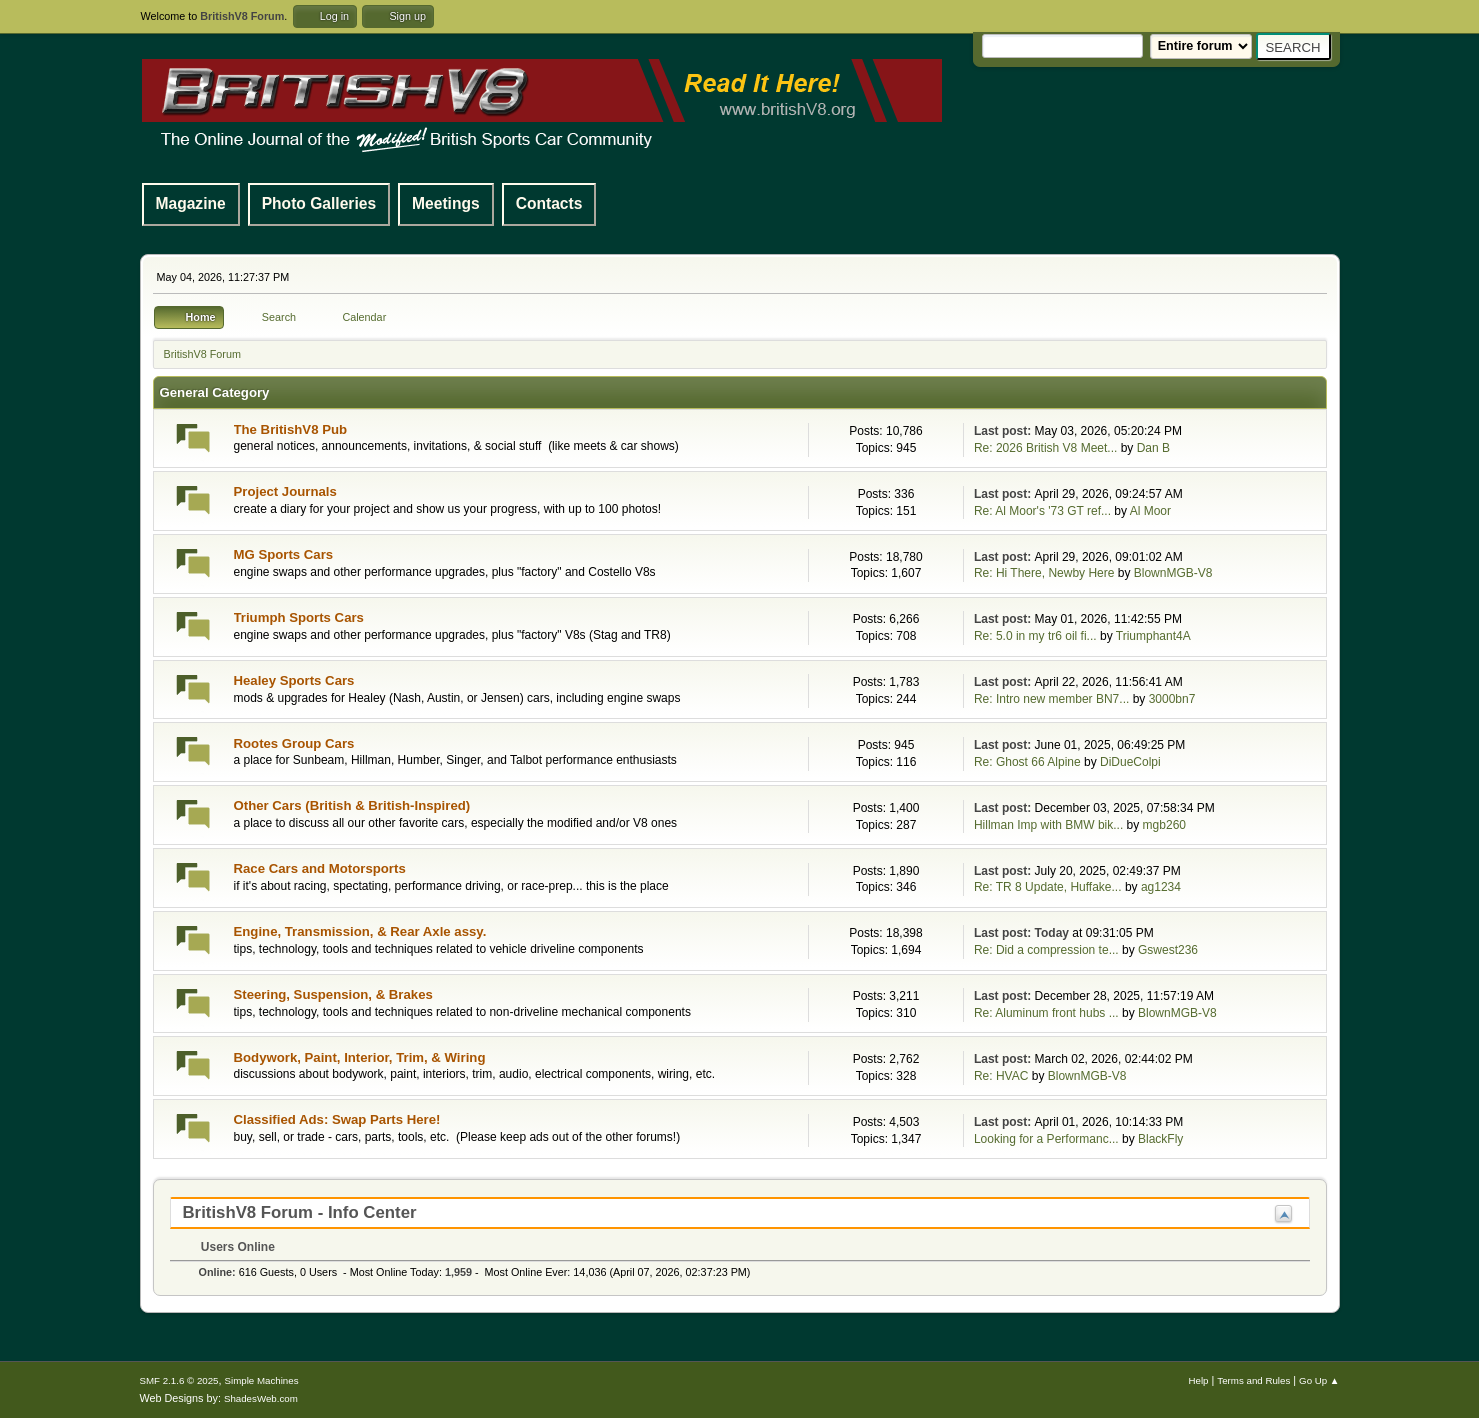 The image size is (1479, 1418). I want to click on Re: 2026 British V8 Meet..., so click(1045, 448).